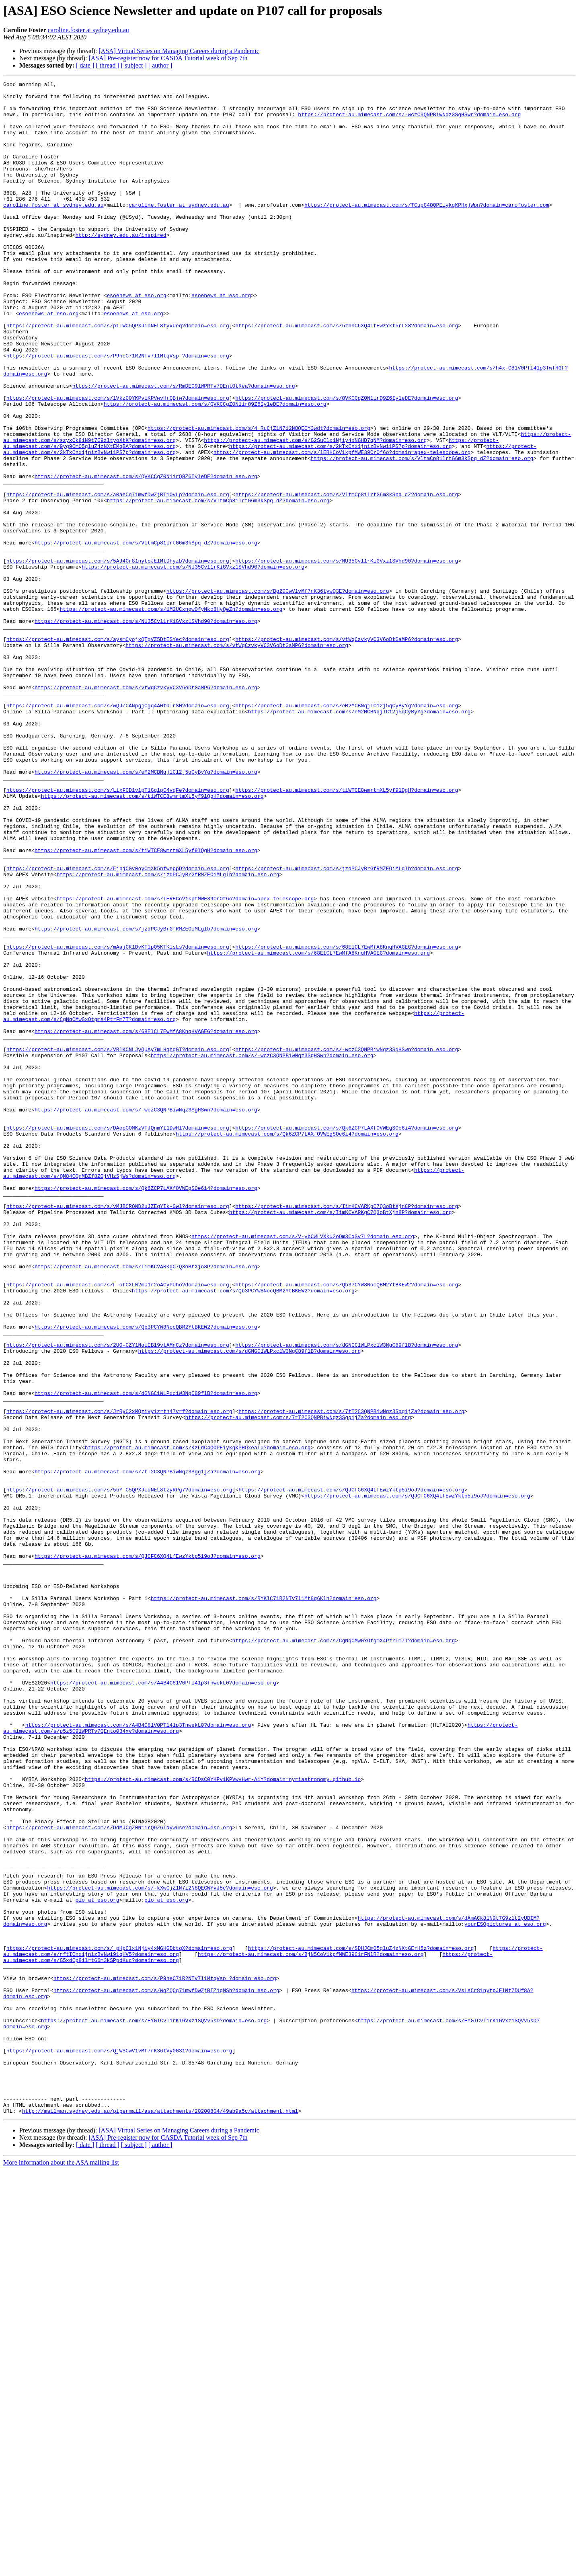 The width and height of the screenshot is (579, 2576). What do you see at coordinates (346, 1525) in the screenshot?
I see `https://protect-au.mimecast.com/s/Qb3PCYW8NocQBM2YtBKEW2?domain=eso.org` at bounding box center [346, 1525].